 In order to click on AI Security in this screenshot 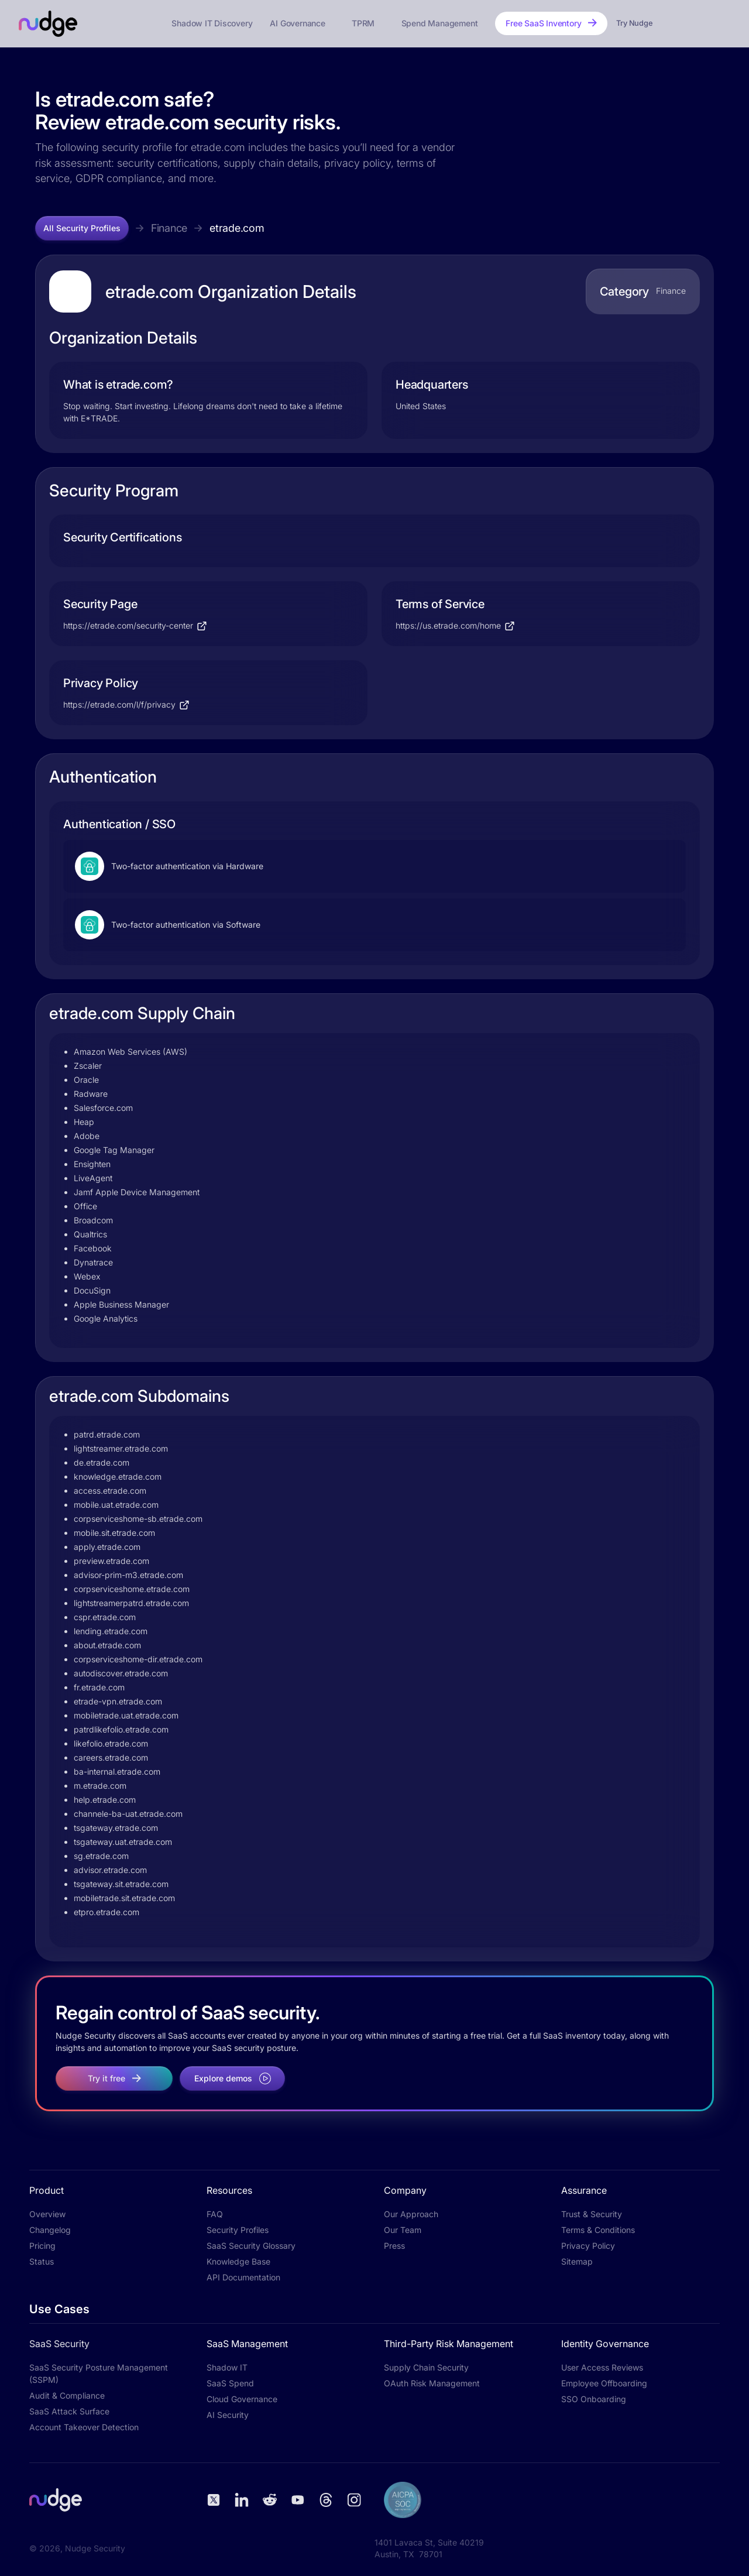, I will do `click(228, 2415)`.